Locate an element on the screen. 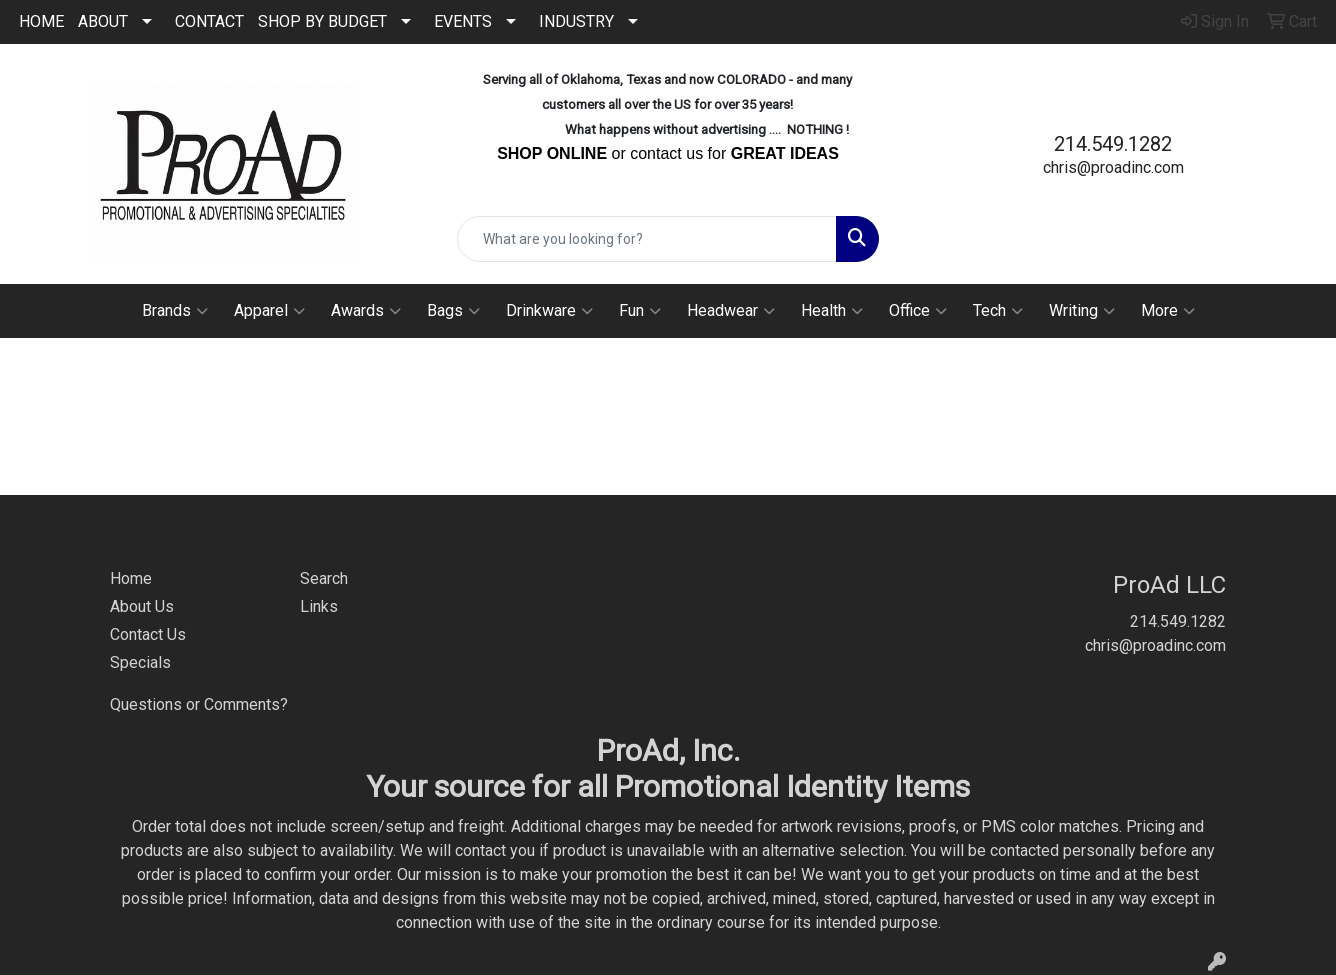 This screenshot has height=975, width=1336. About Us is located at coordinates (142, 606).